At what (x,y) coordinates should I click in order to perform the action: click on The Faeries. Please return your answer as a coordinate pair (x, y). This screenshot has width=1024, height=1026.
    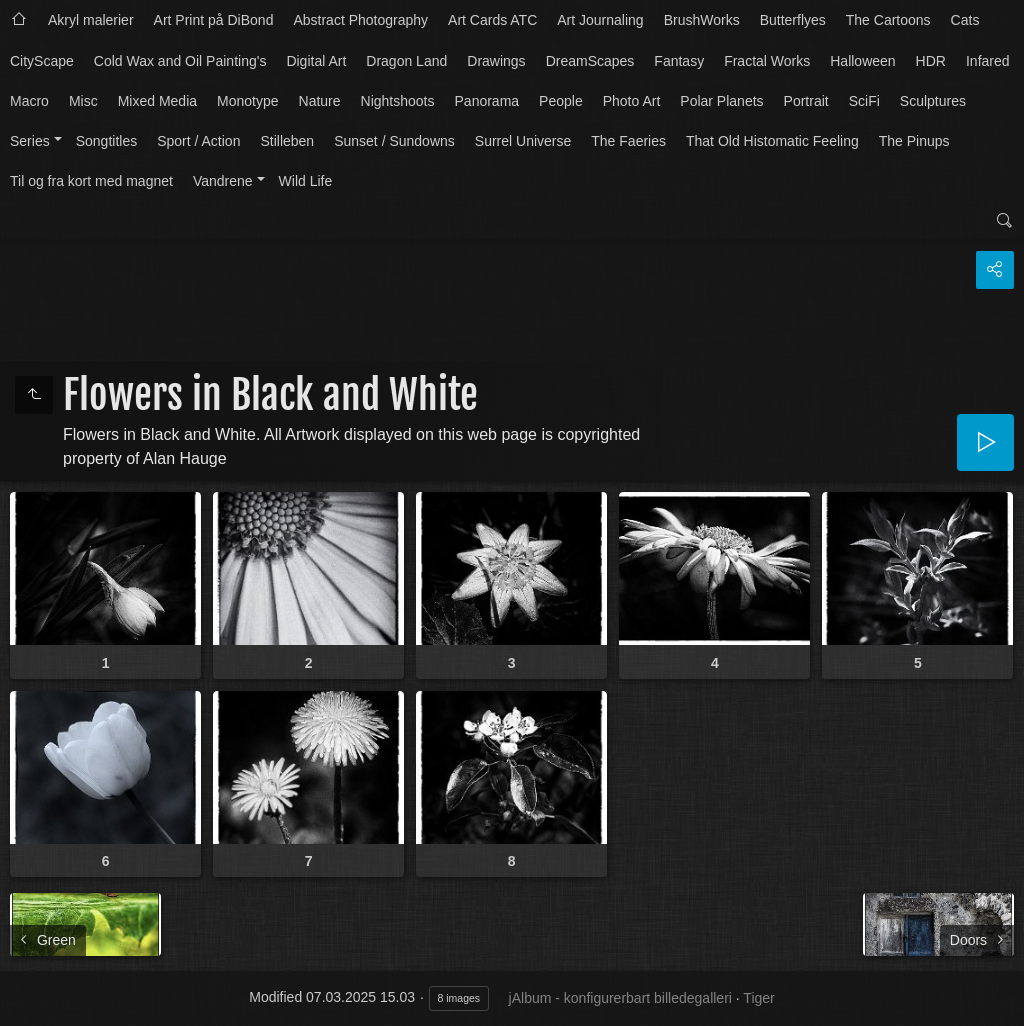
    Looking at the image, I should click on (628, 141).